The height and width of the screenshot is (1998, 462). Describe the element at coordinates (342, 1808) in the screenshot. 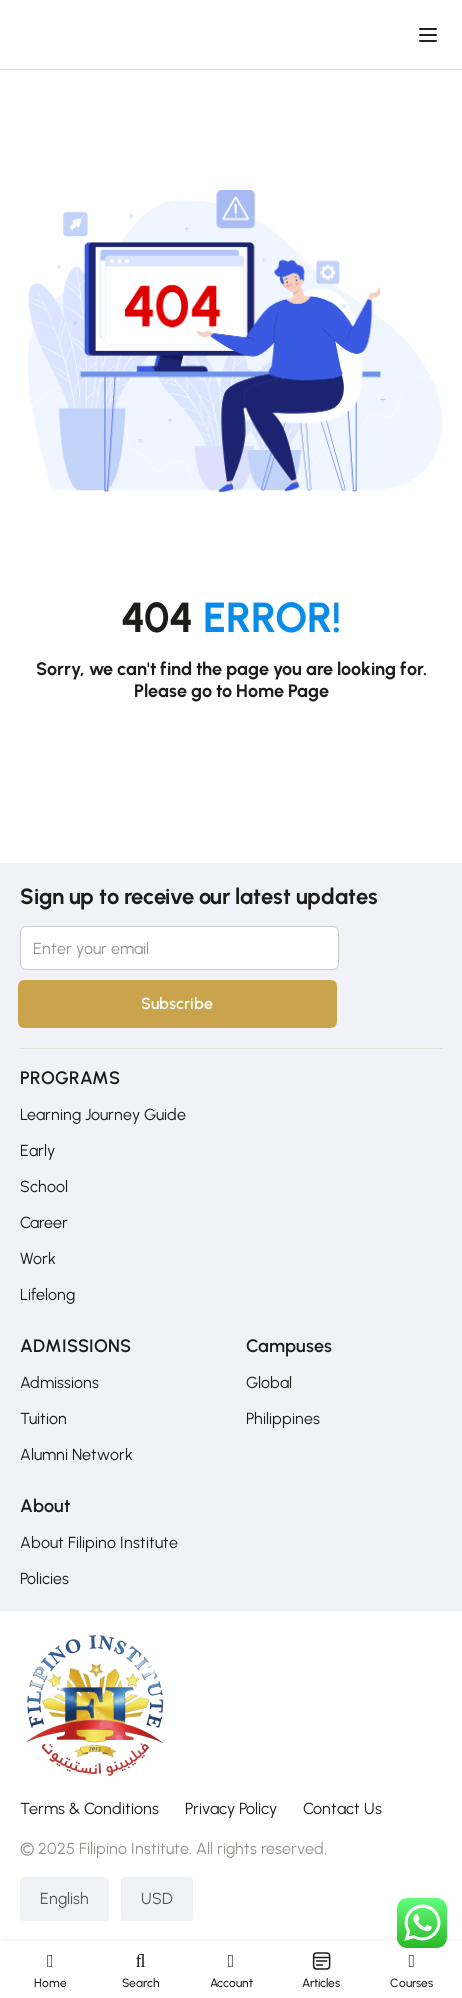

I see `Contact Us` at that location.